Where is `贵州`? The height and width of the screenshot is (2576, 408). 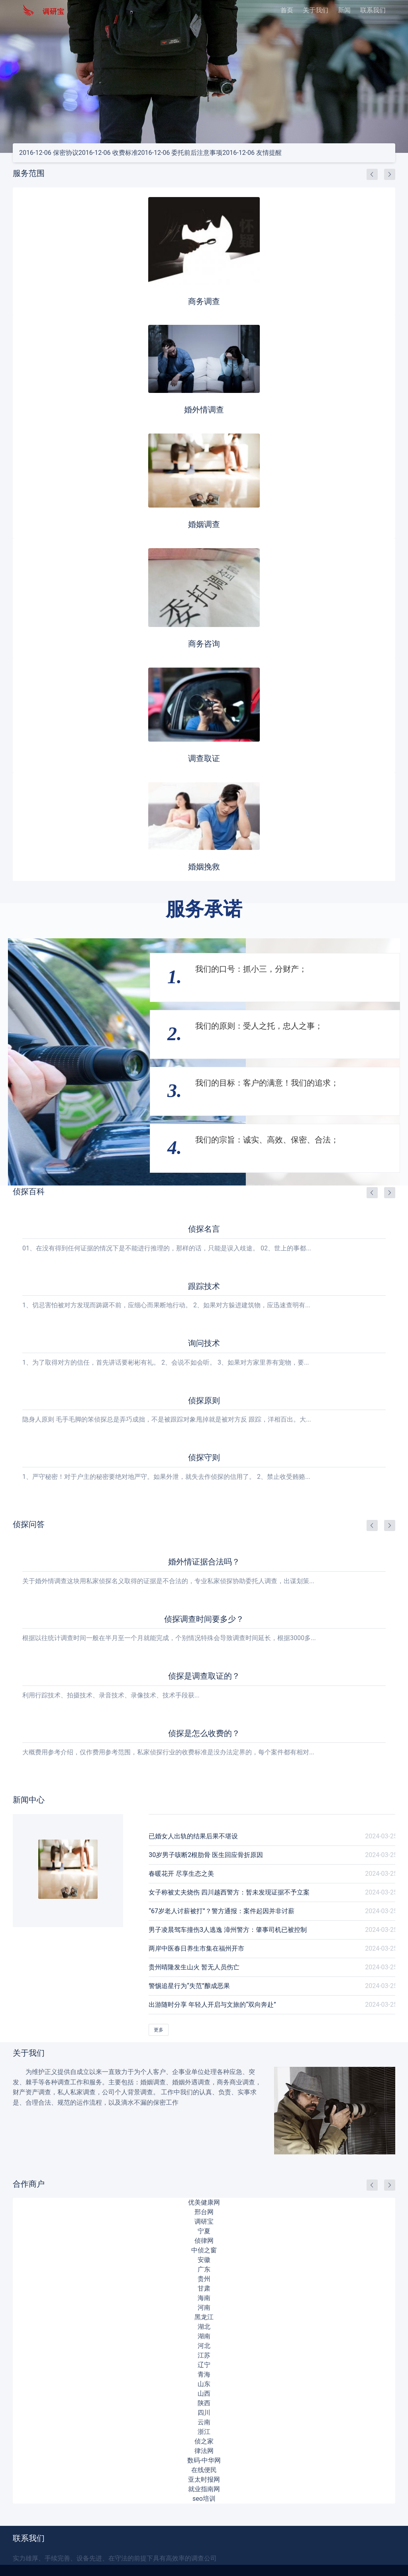 贵州 is located at coordinates (204, 2279).